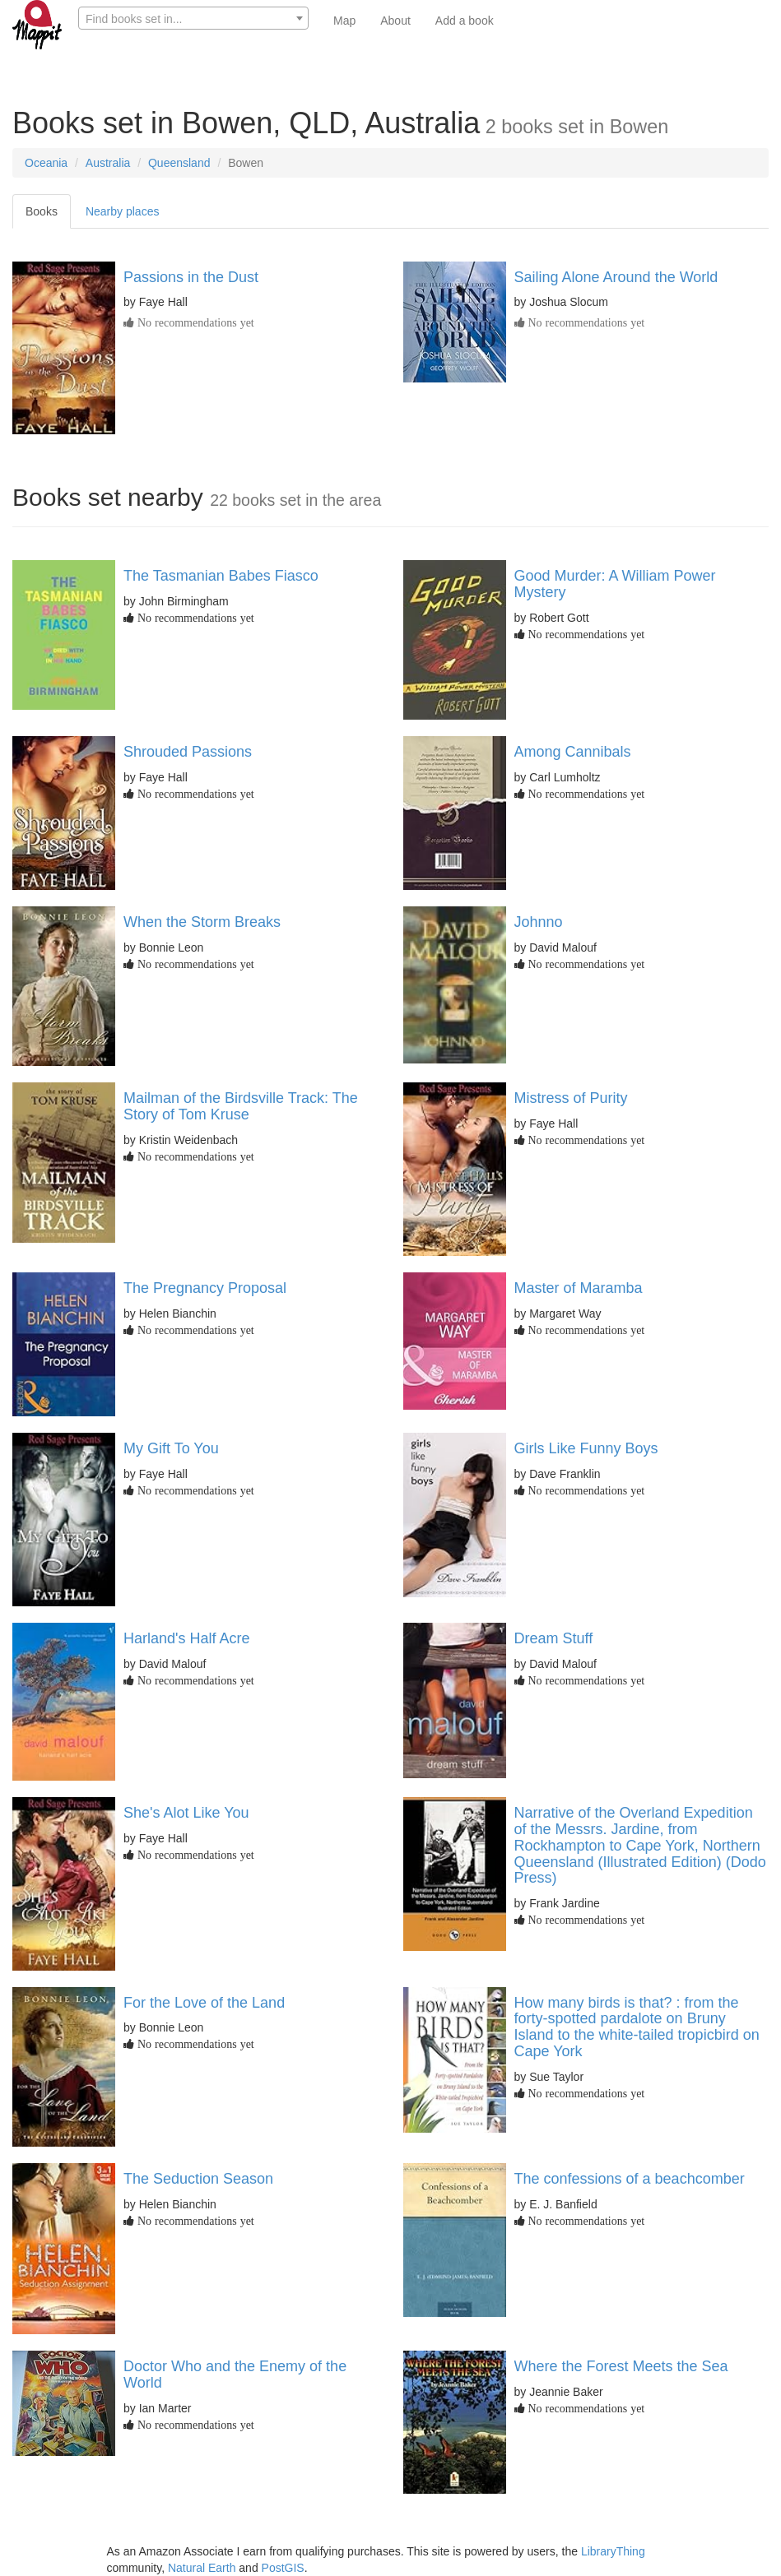 This screenshot has width=781, height=2576. I want to click on Books [tab], so click(42, 211).